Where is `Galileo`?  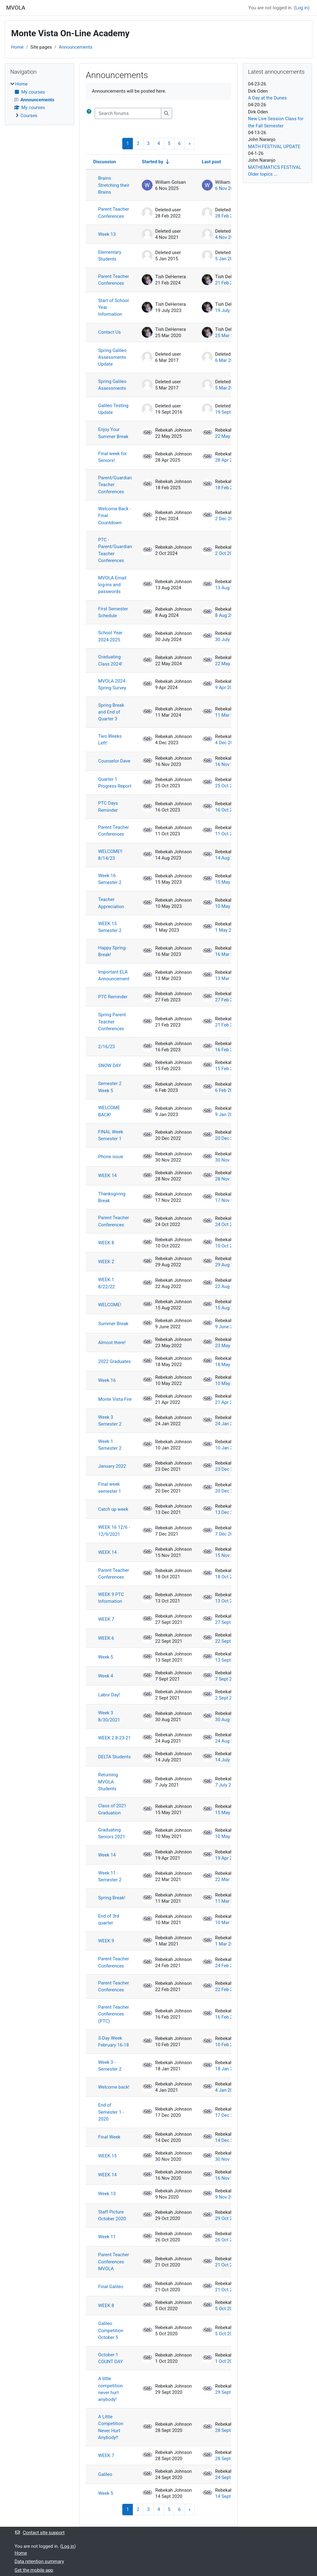
Galileo is located at coordinates (105, 2474).